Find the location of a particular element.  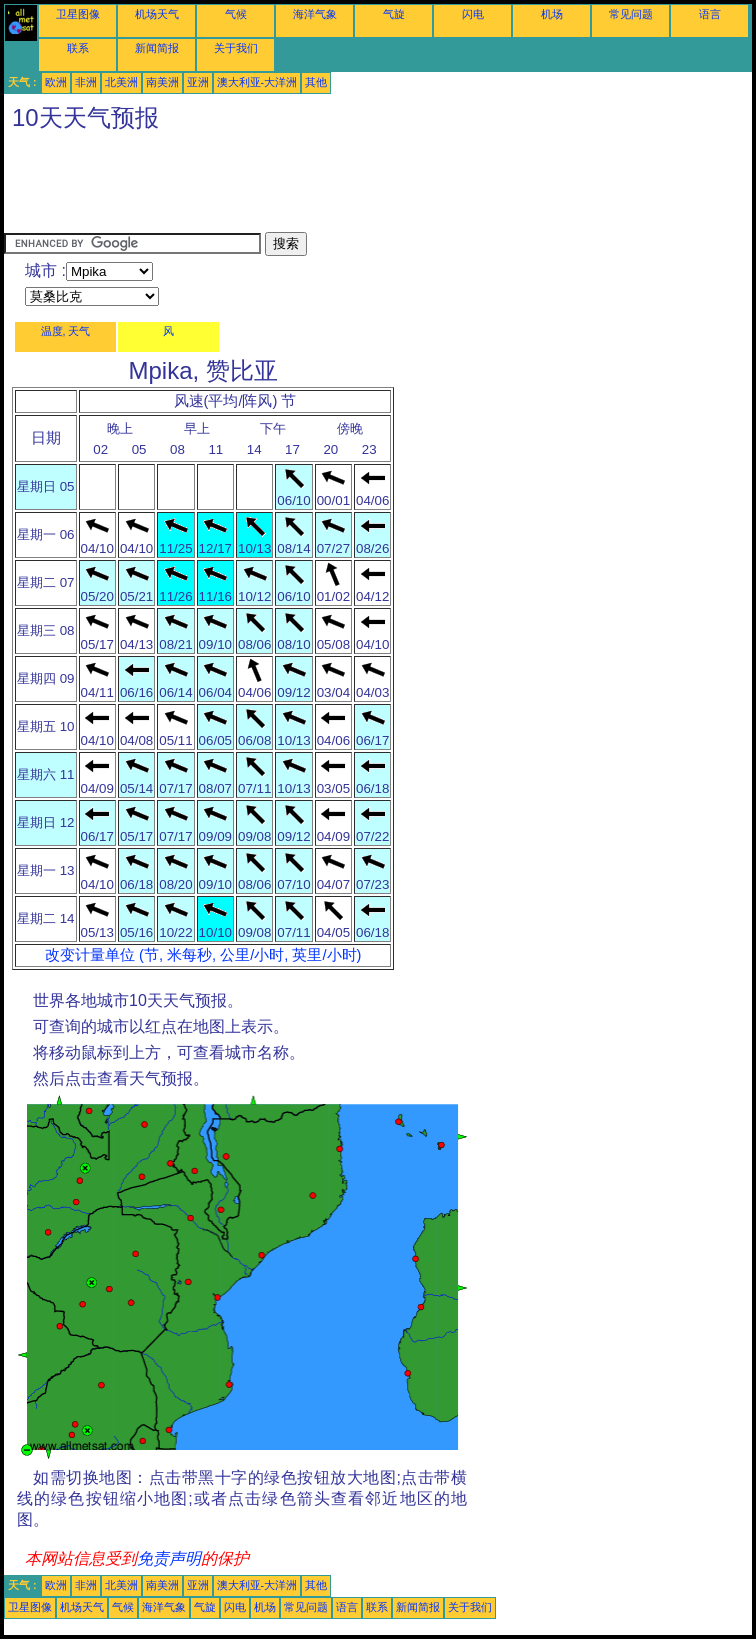

温度, 天气 is located at coordinates (66, 331).